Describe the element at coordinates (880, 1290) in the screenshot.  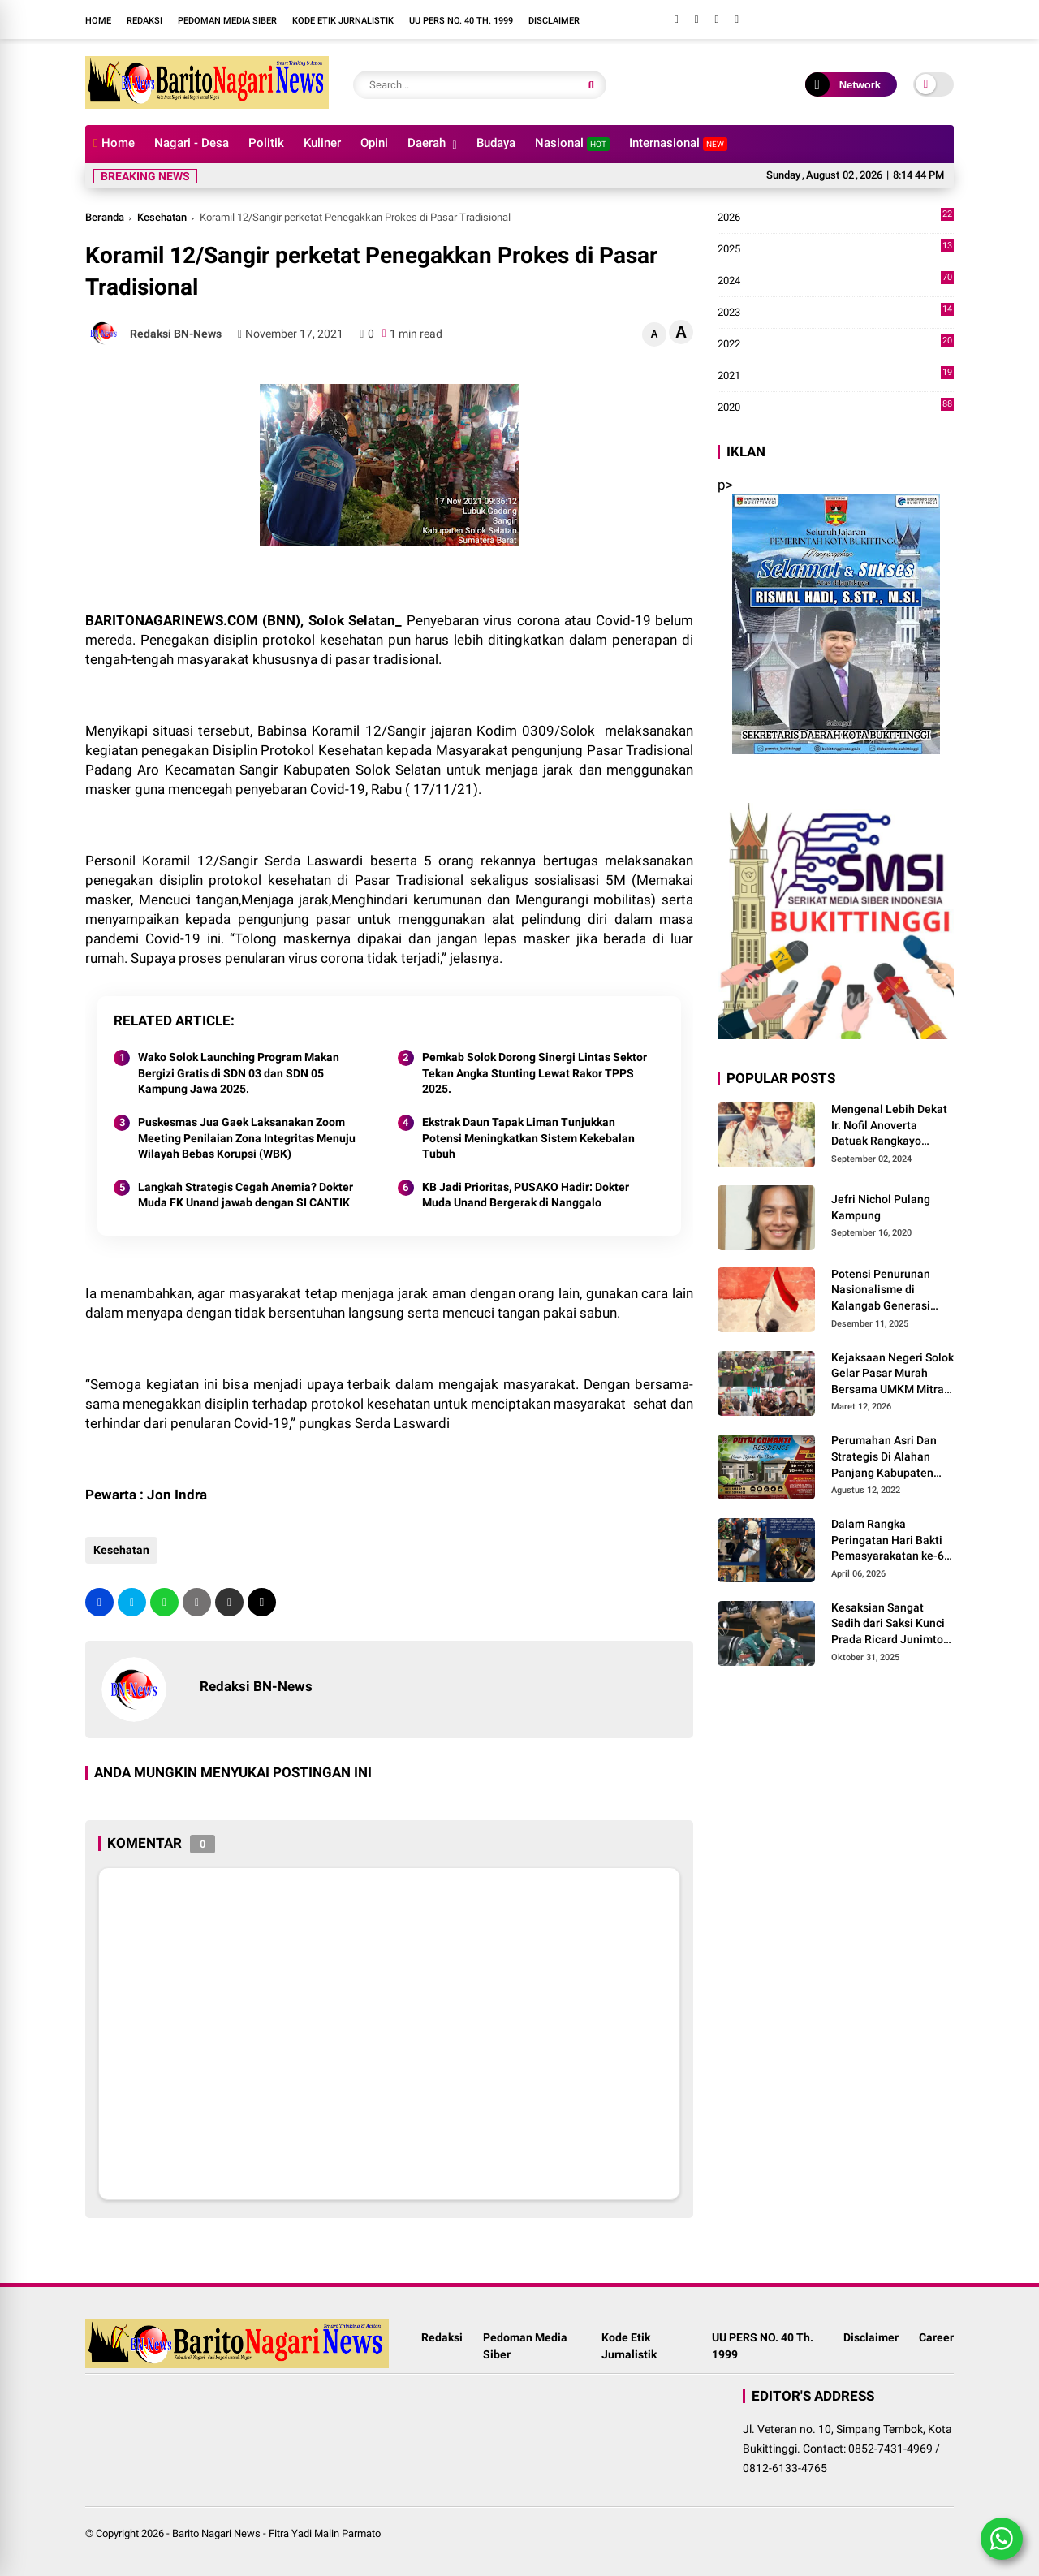
I see `Potensi Penurunan Nasionalisme di Kalangab Generasi Muda` at that location.